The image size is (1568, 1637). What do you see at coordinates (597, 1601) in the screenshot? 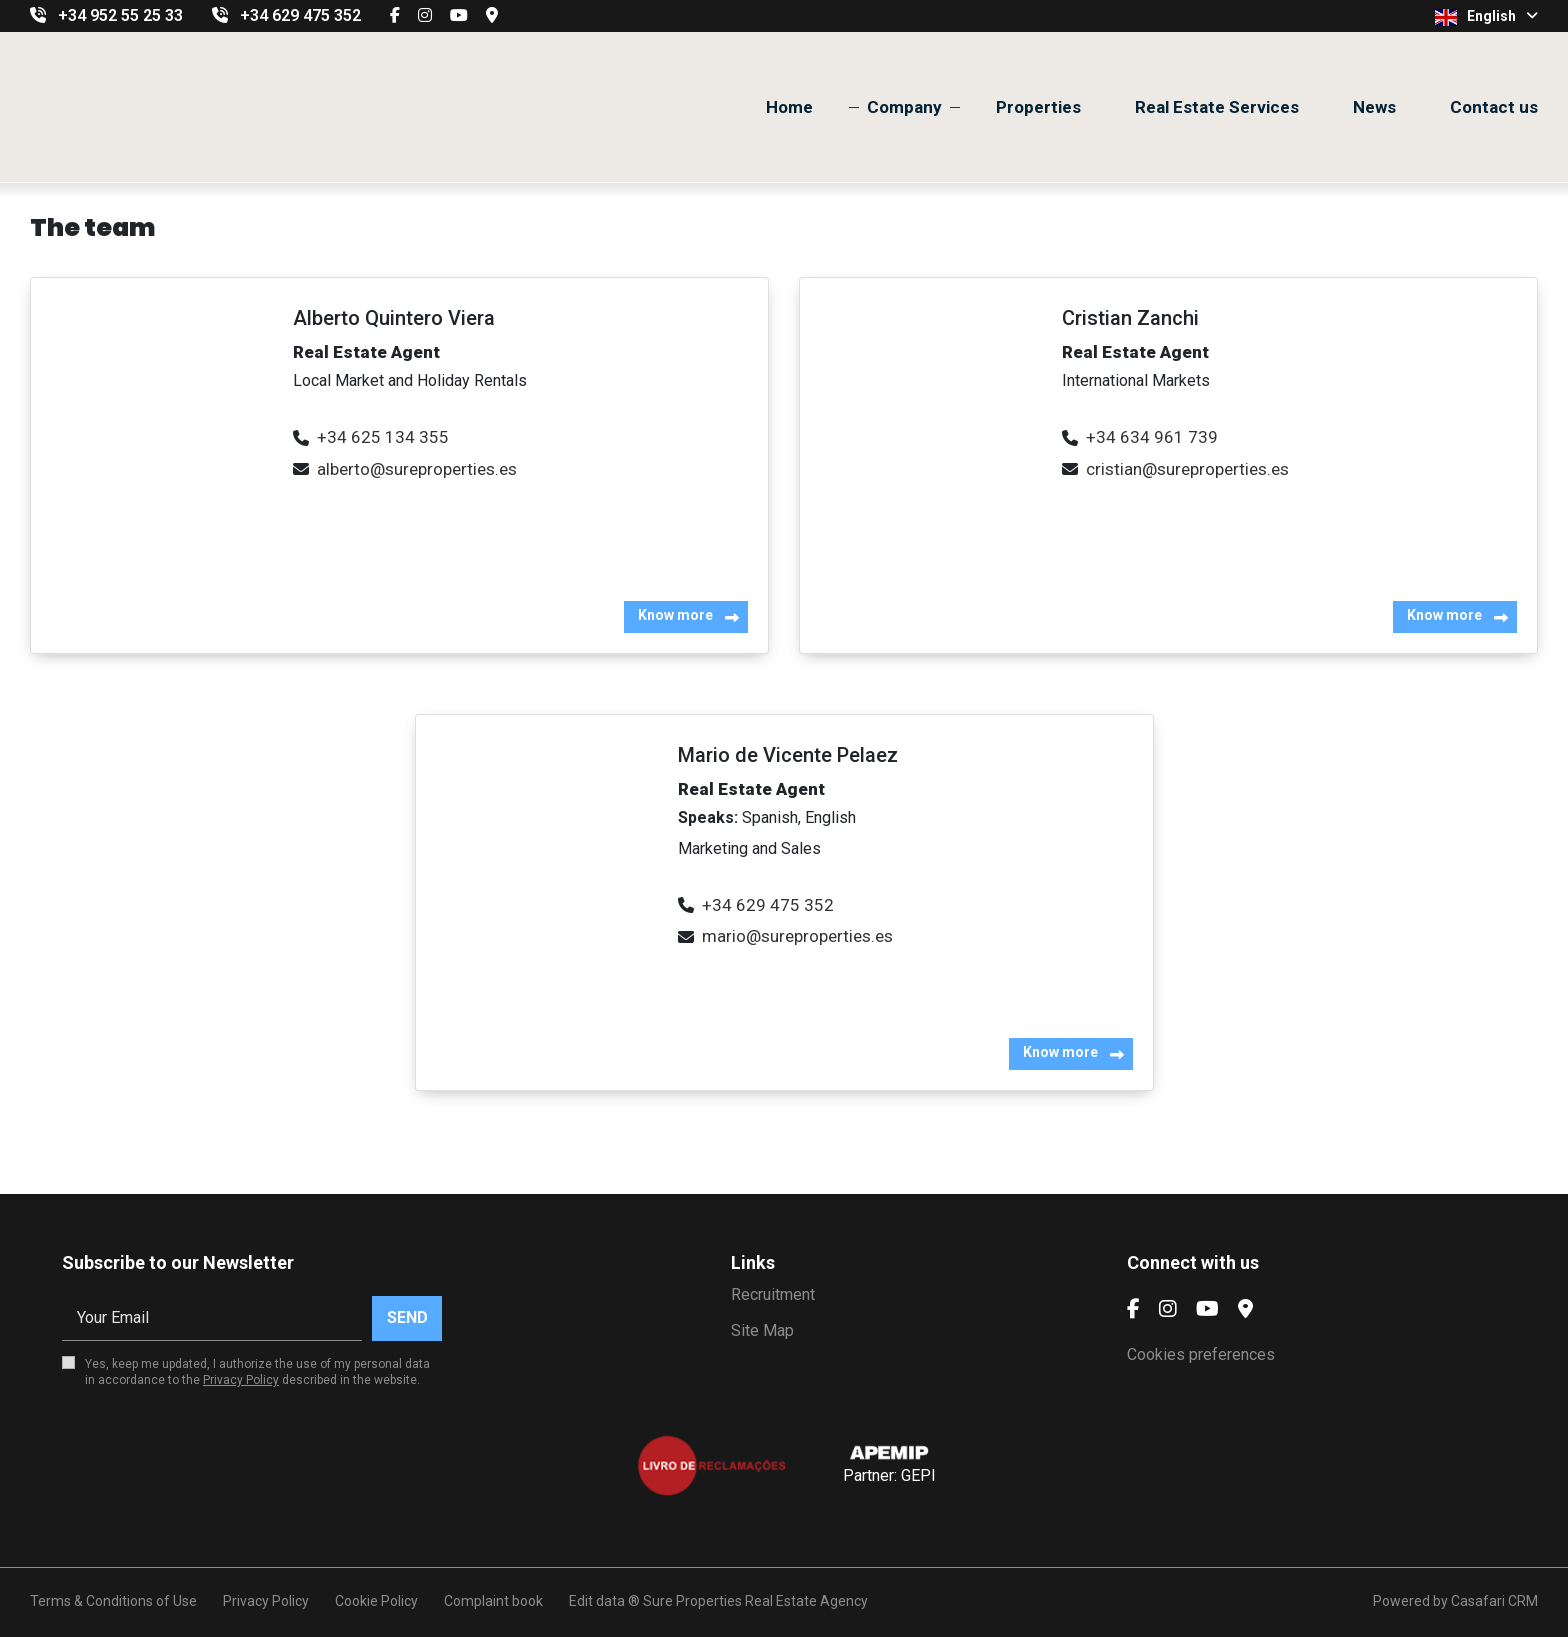
I see `Edit data` at bounding box center [597, 1601].